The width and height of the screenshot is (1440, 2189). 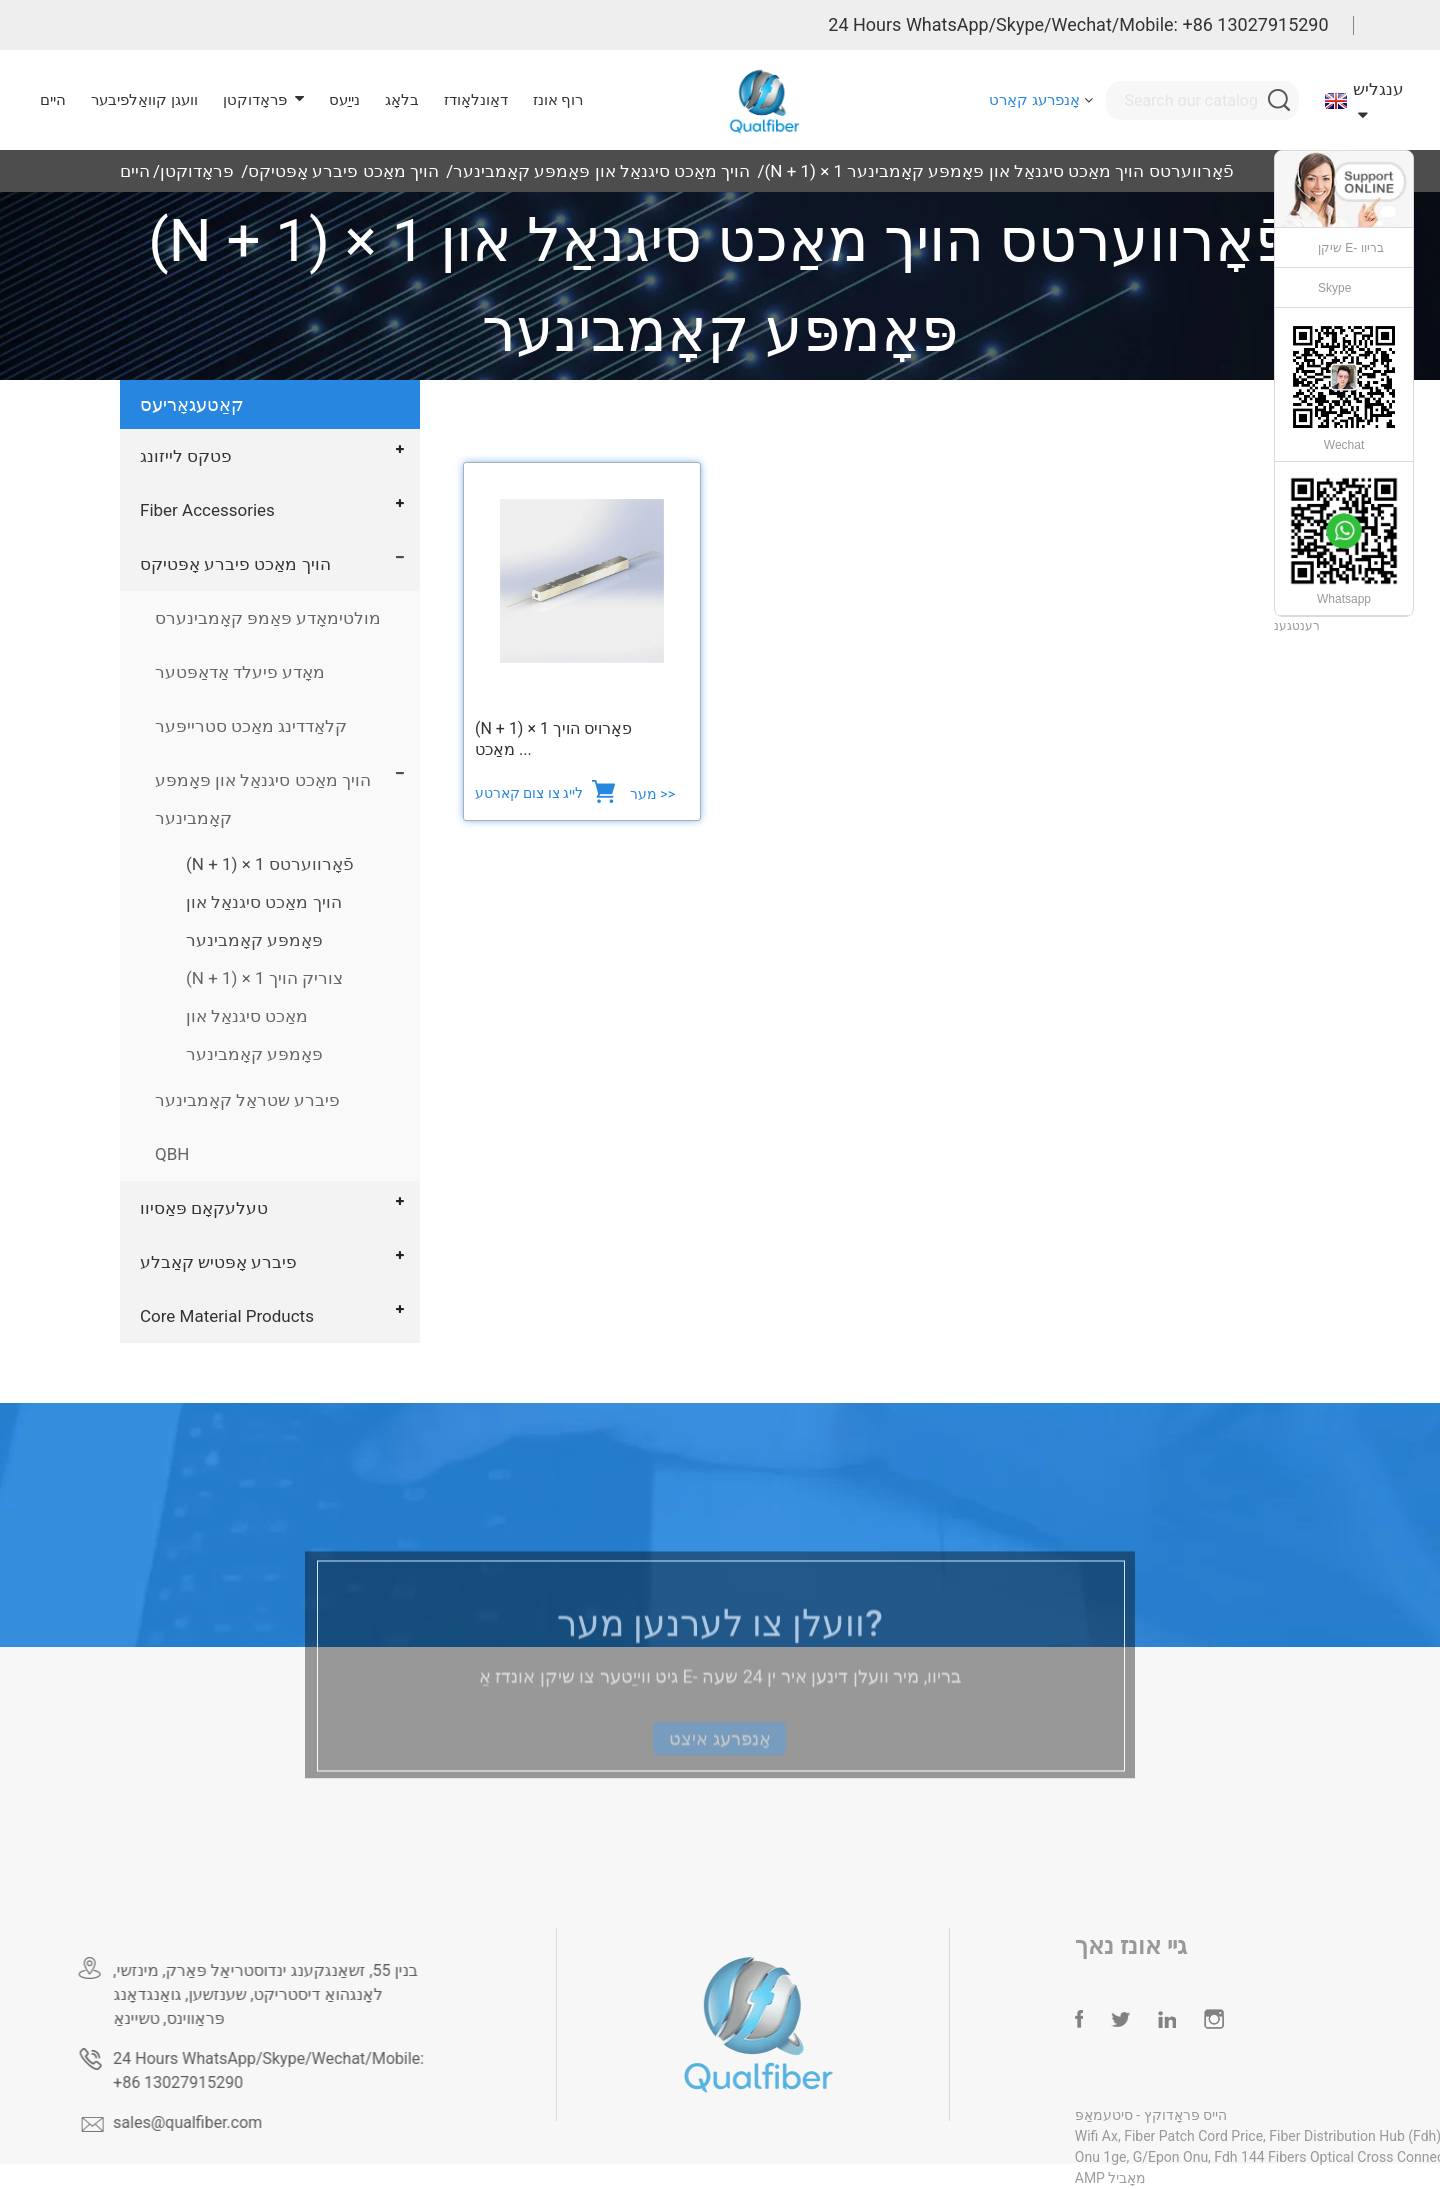 What do you see at coordinates (220, 2122) in the screenshot?
I see `sales@qualfiber.com` at bounding box center [220, 2122].